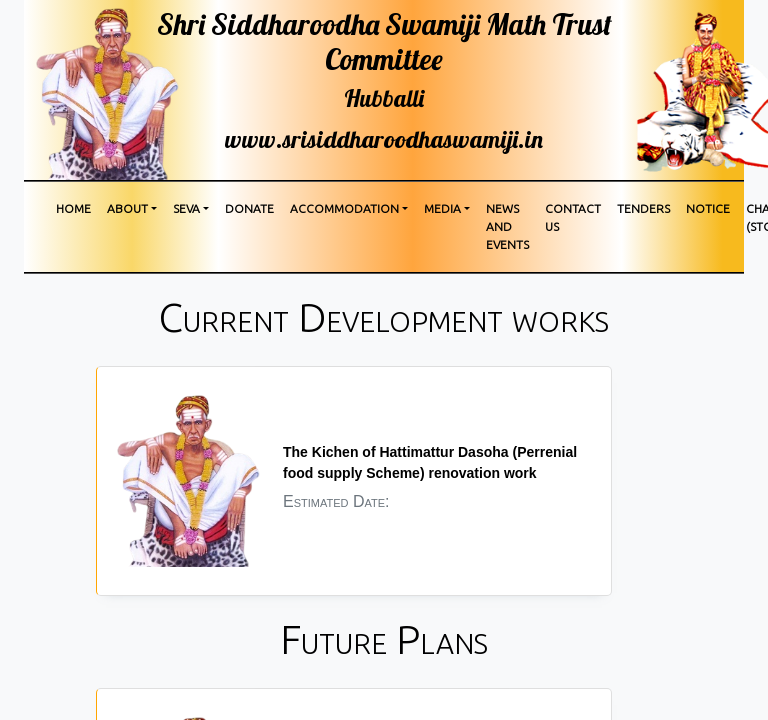 This screenshot has height=720, width=768. Describe the element at coordinates (507, 226) in the screenshot. I see `News and Events` at that location.